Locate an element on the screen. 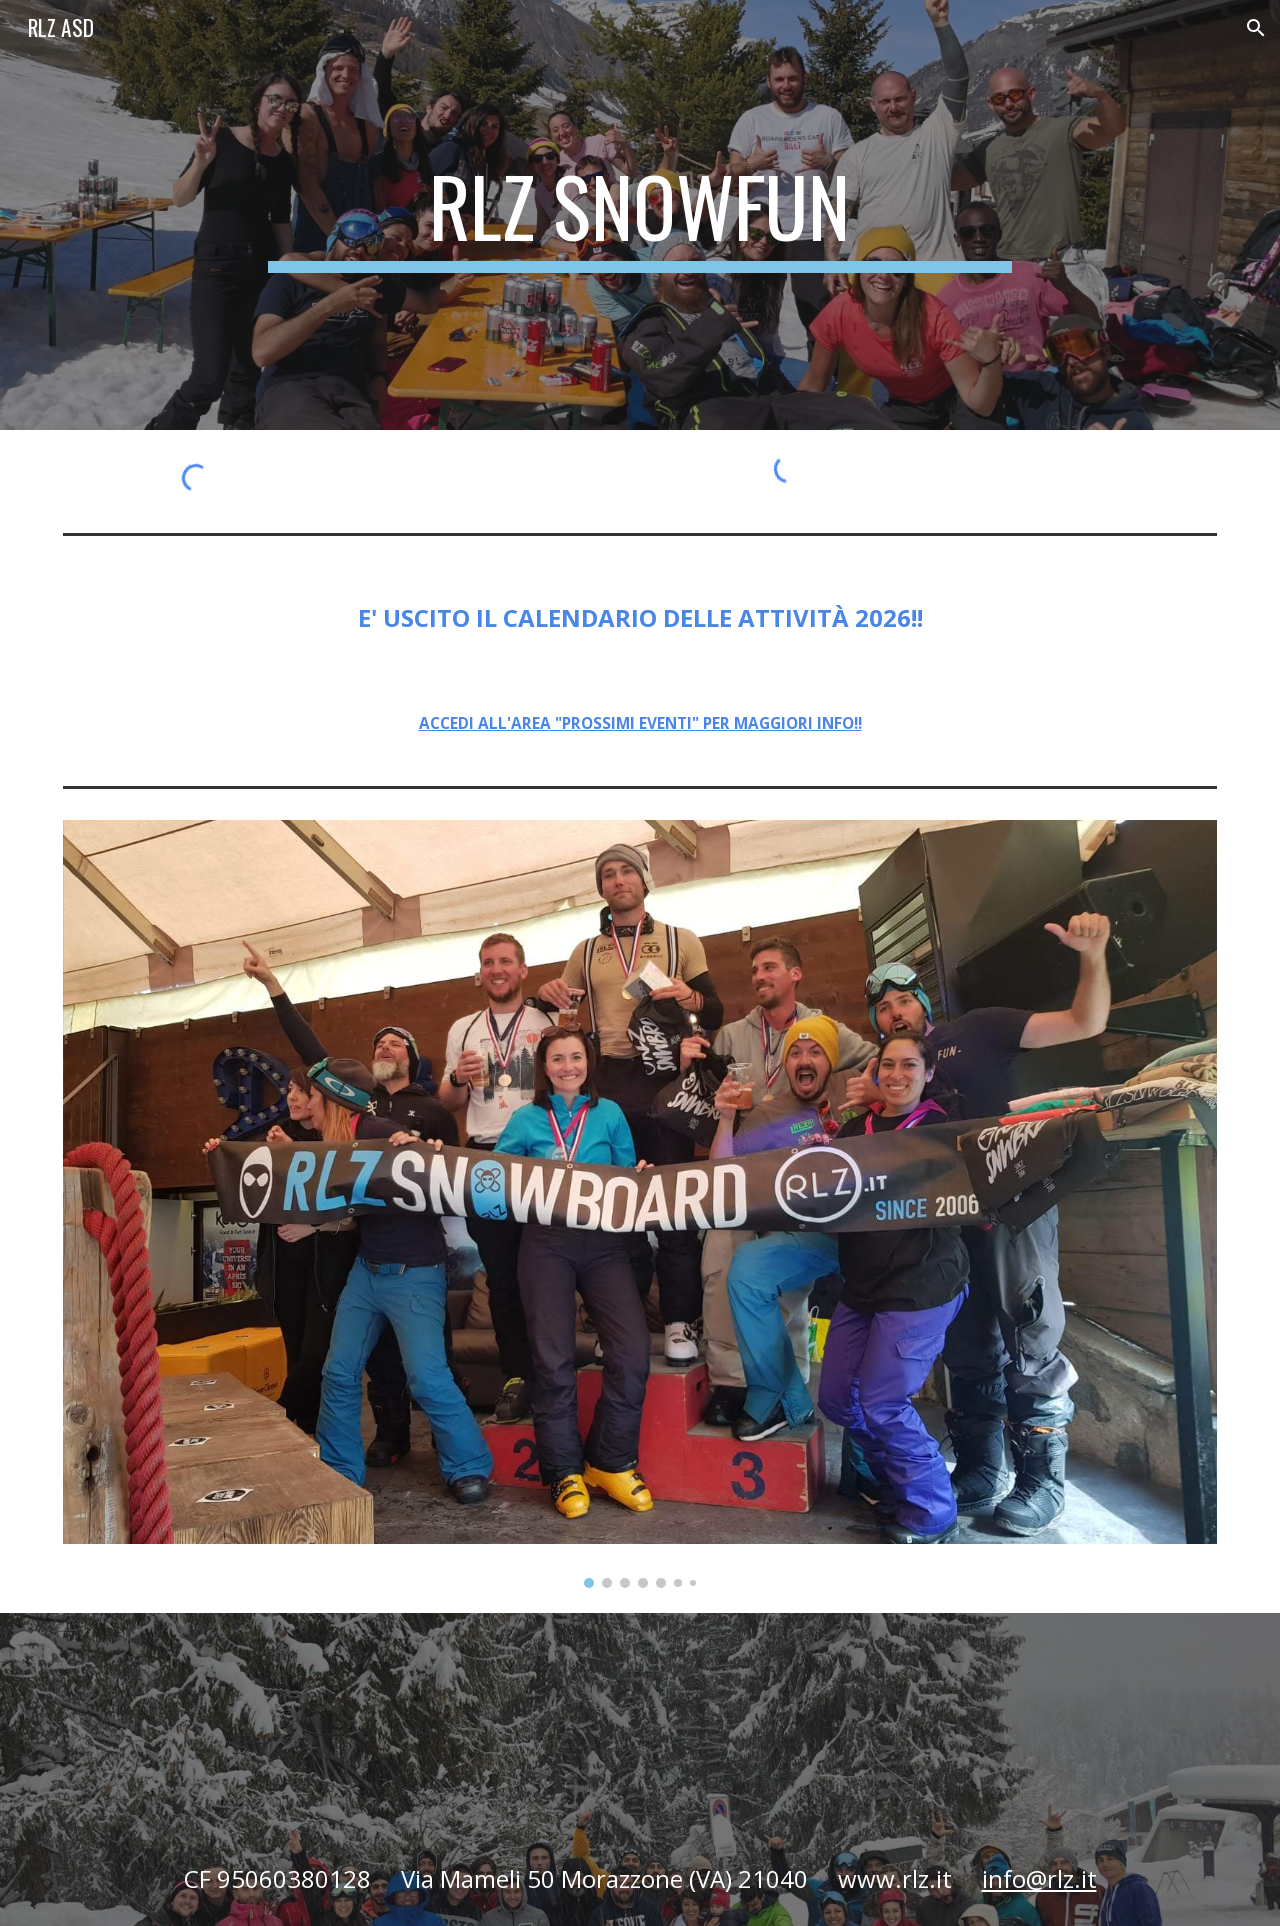 The height and width of the screenshot is (1926, 1280). [Image carousel] is located at coordinates (640, 1204).